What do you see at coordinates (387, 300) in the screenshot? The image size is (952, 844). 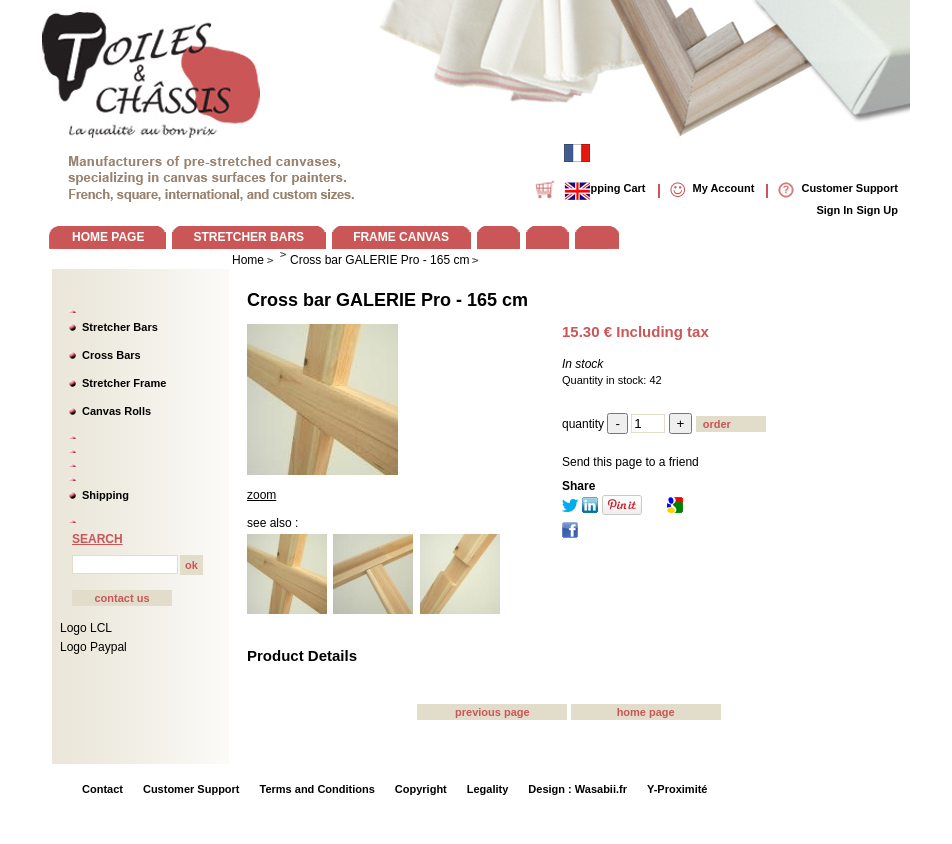 I see `Cross bar GALERIE Pro - 165 cm` at bounding box center [387, 300].